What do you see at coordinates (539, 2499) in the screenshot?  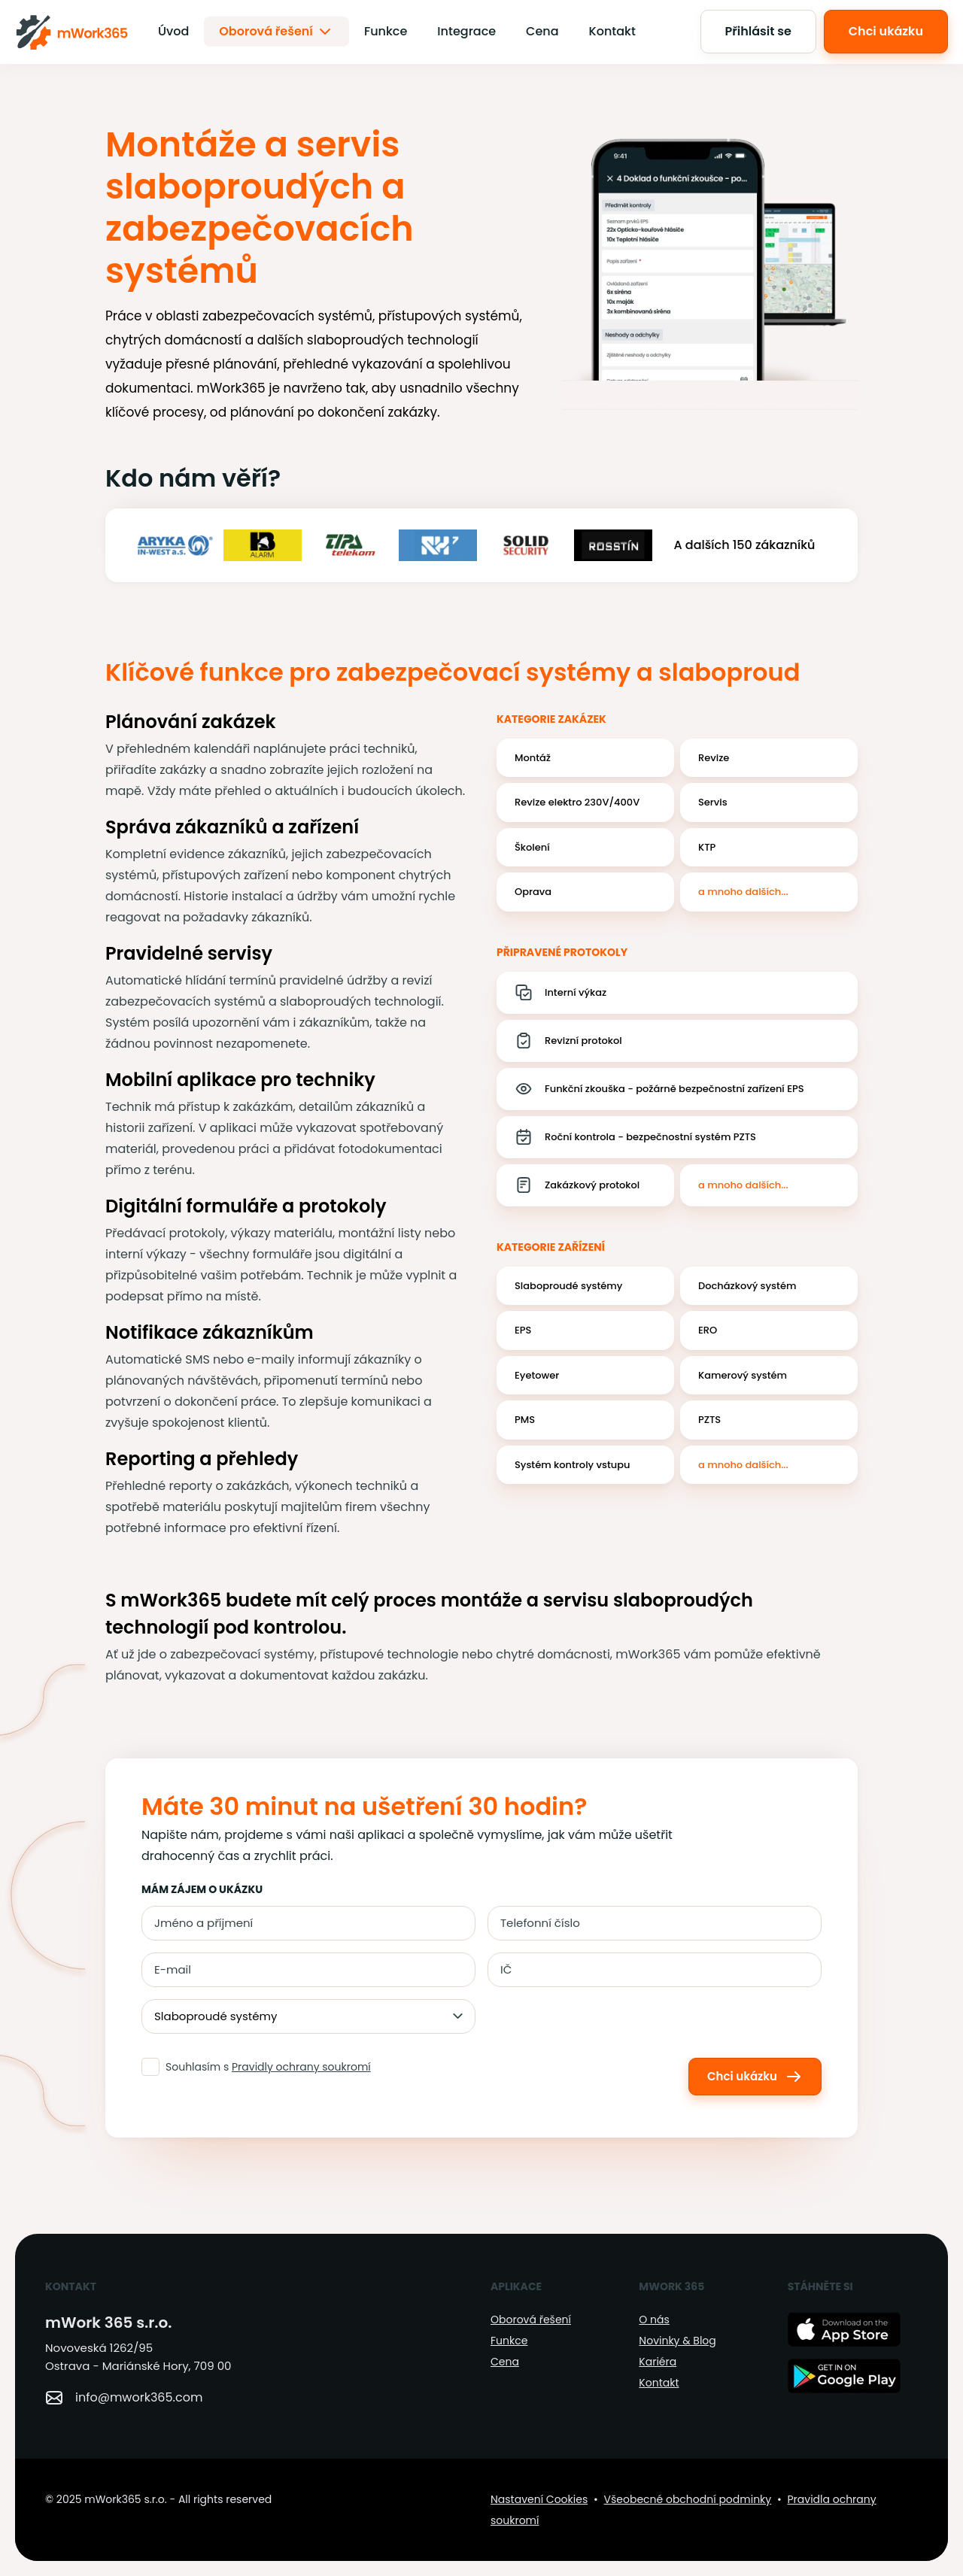 I see `Nastavení Cookies` at bounding box center [539, 2499].